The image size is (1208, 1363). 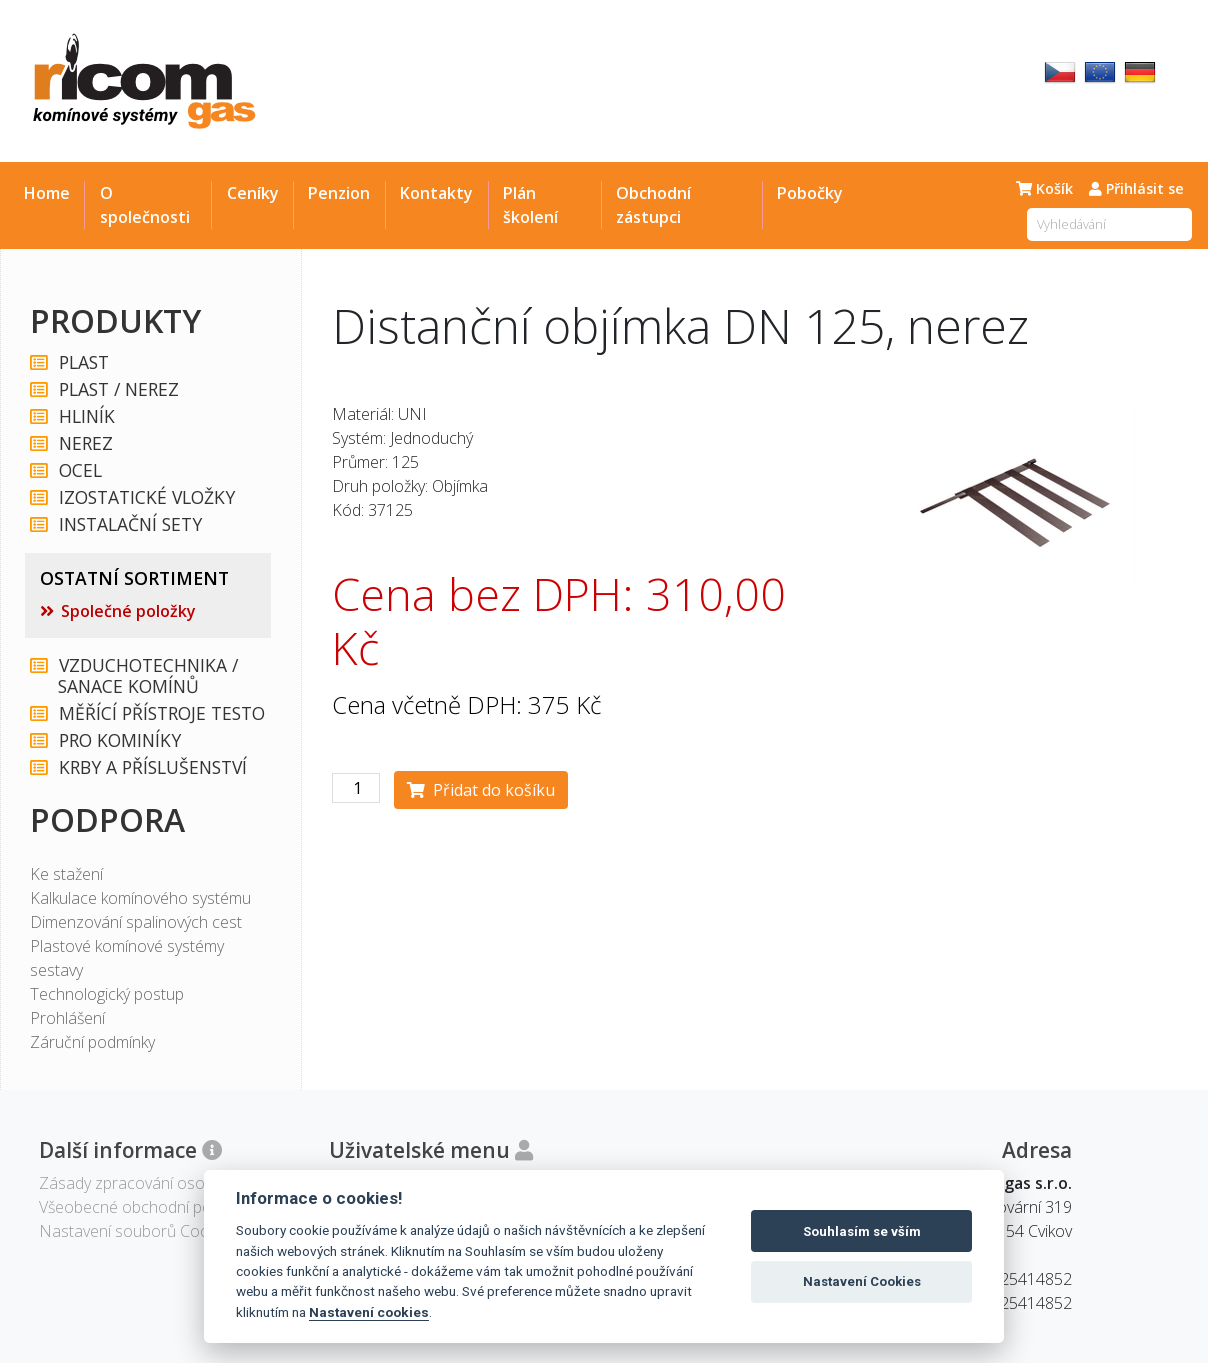 What do you see at coordinates (152, 767) in the screenshot?
I see `KRBY A PŘÍSLUŠENSTVÍ` at bounding box center [152, 767].